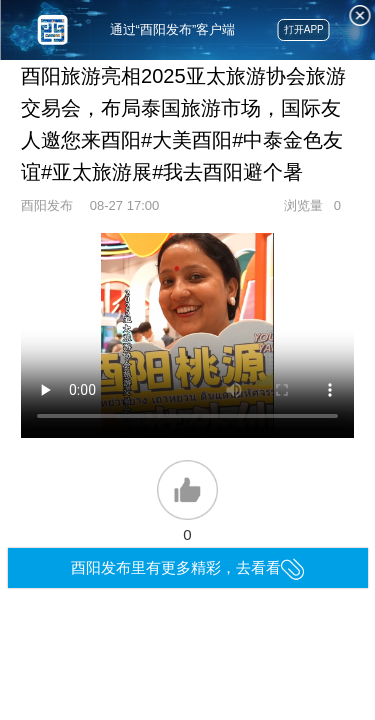  What do you see at coordinates (304, 29) in the screenshot?
I see `打开APP` at bounding box center [304, 29].